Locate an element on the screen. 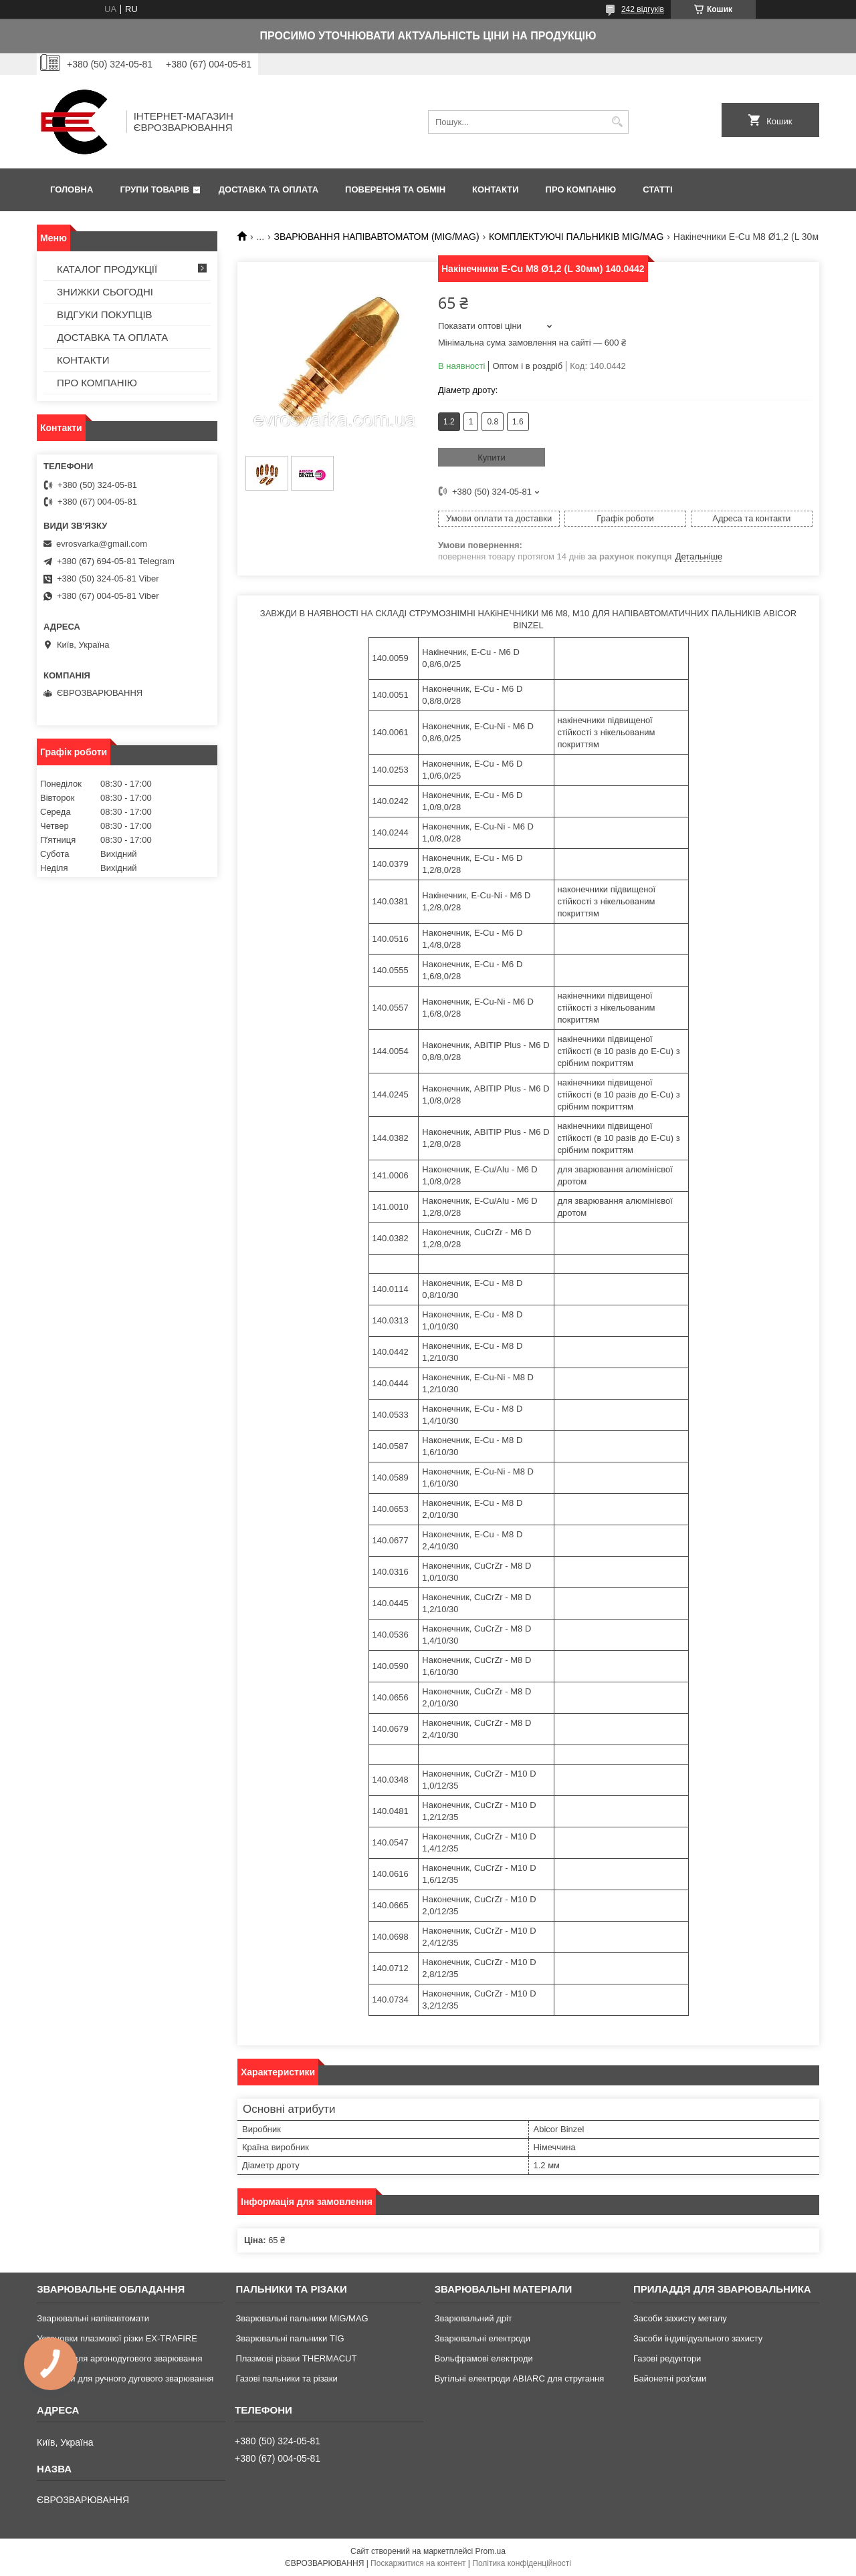  Поскаржитися на контент is located at coordinates (417, 2563).